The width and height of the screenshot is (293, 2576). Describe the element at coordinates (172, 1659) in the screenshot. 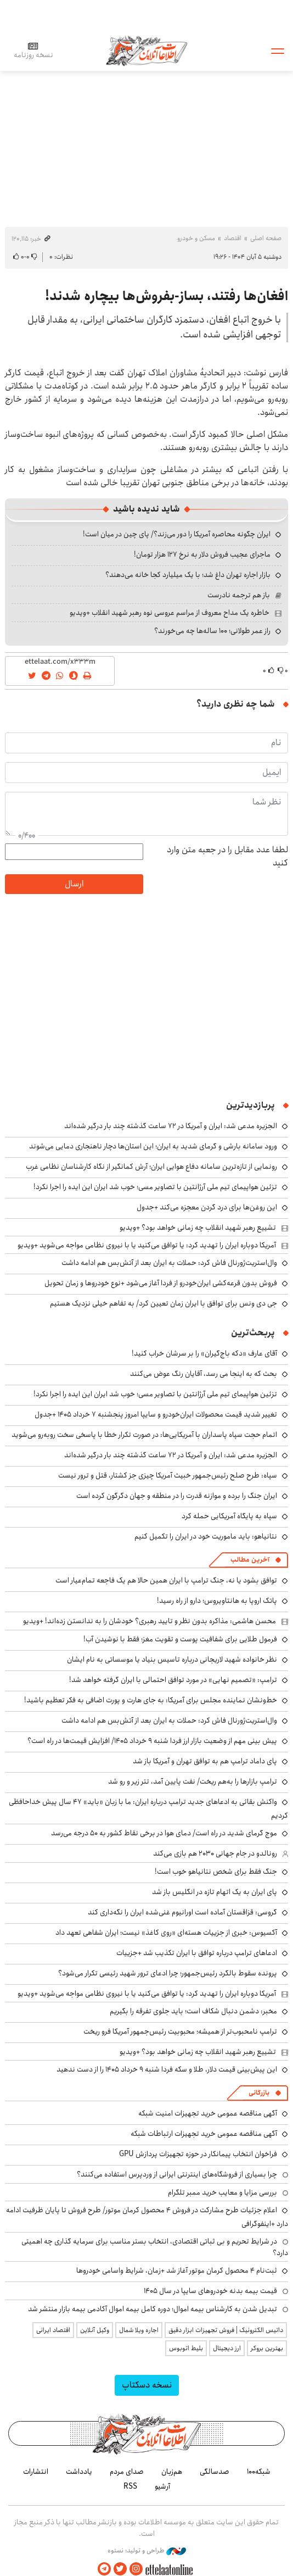

I see `نظر خانواده شهید لاریجانی درباره تاسیس بنیاد یا موسساتی به نام ایشان` at that location.